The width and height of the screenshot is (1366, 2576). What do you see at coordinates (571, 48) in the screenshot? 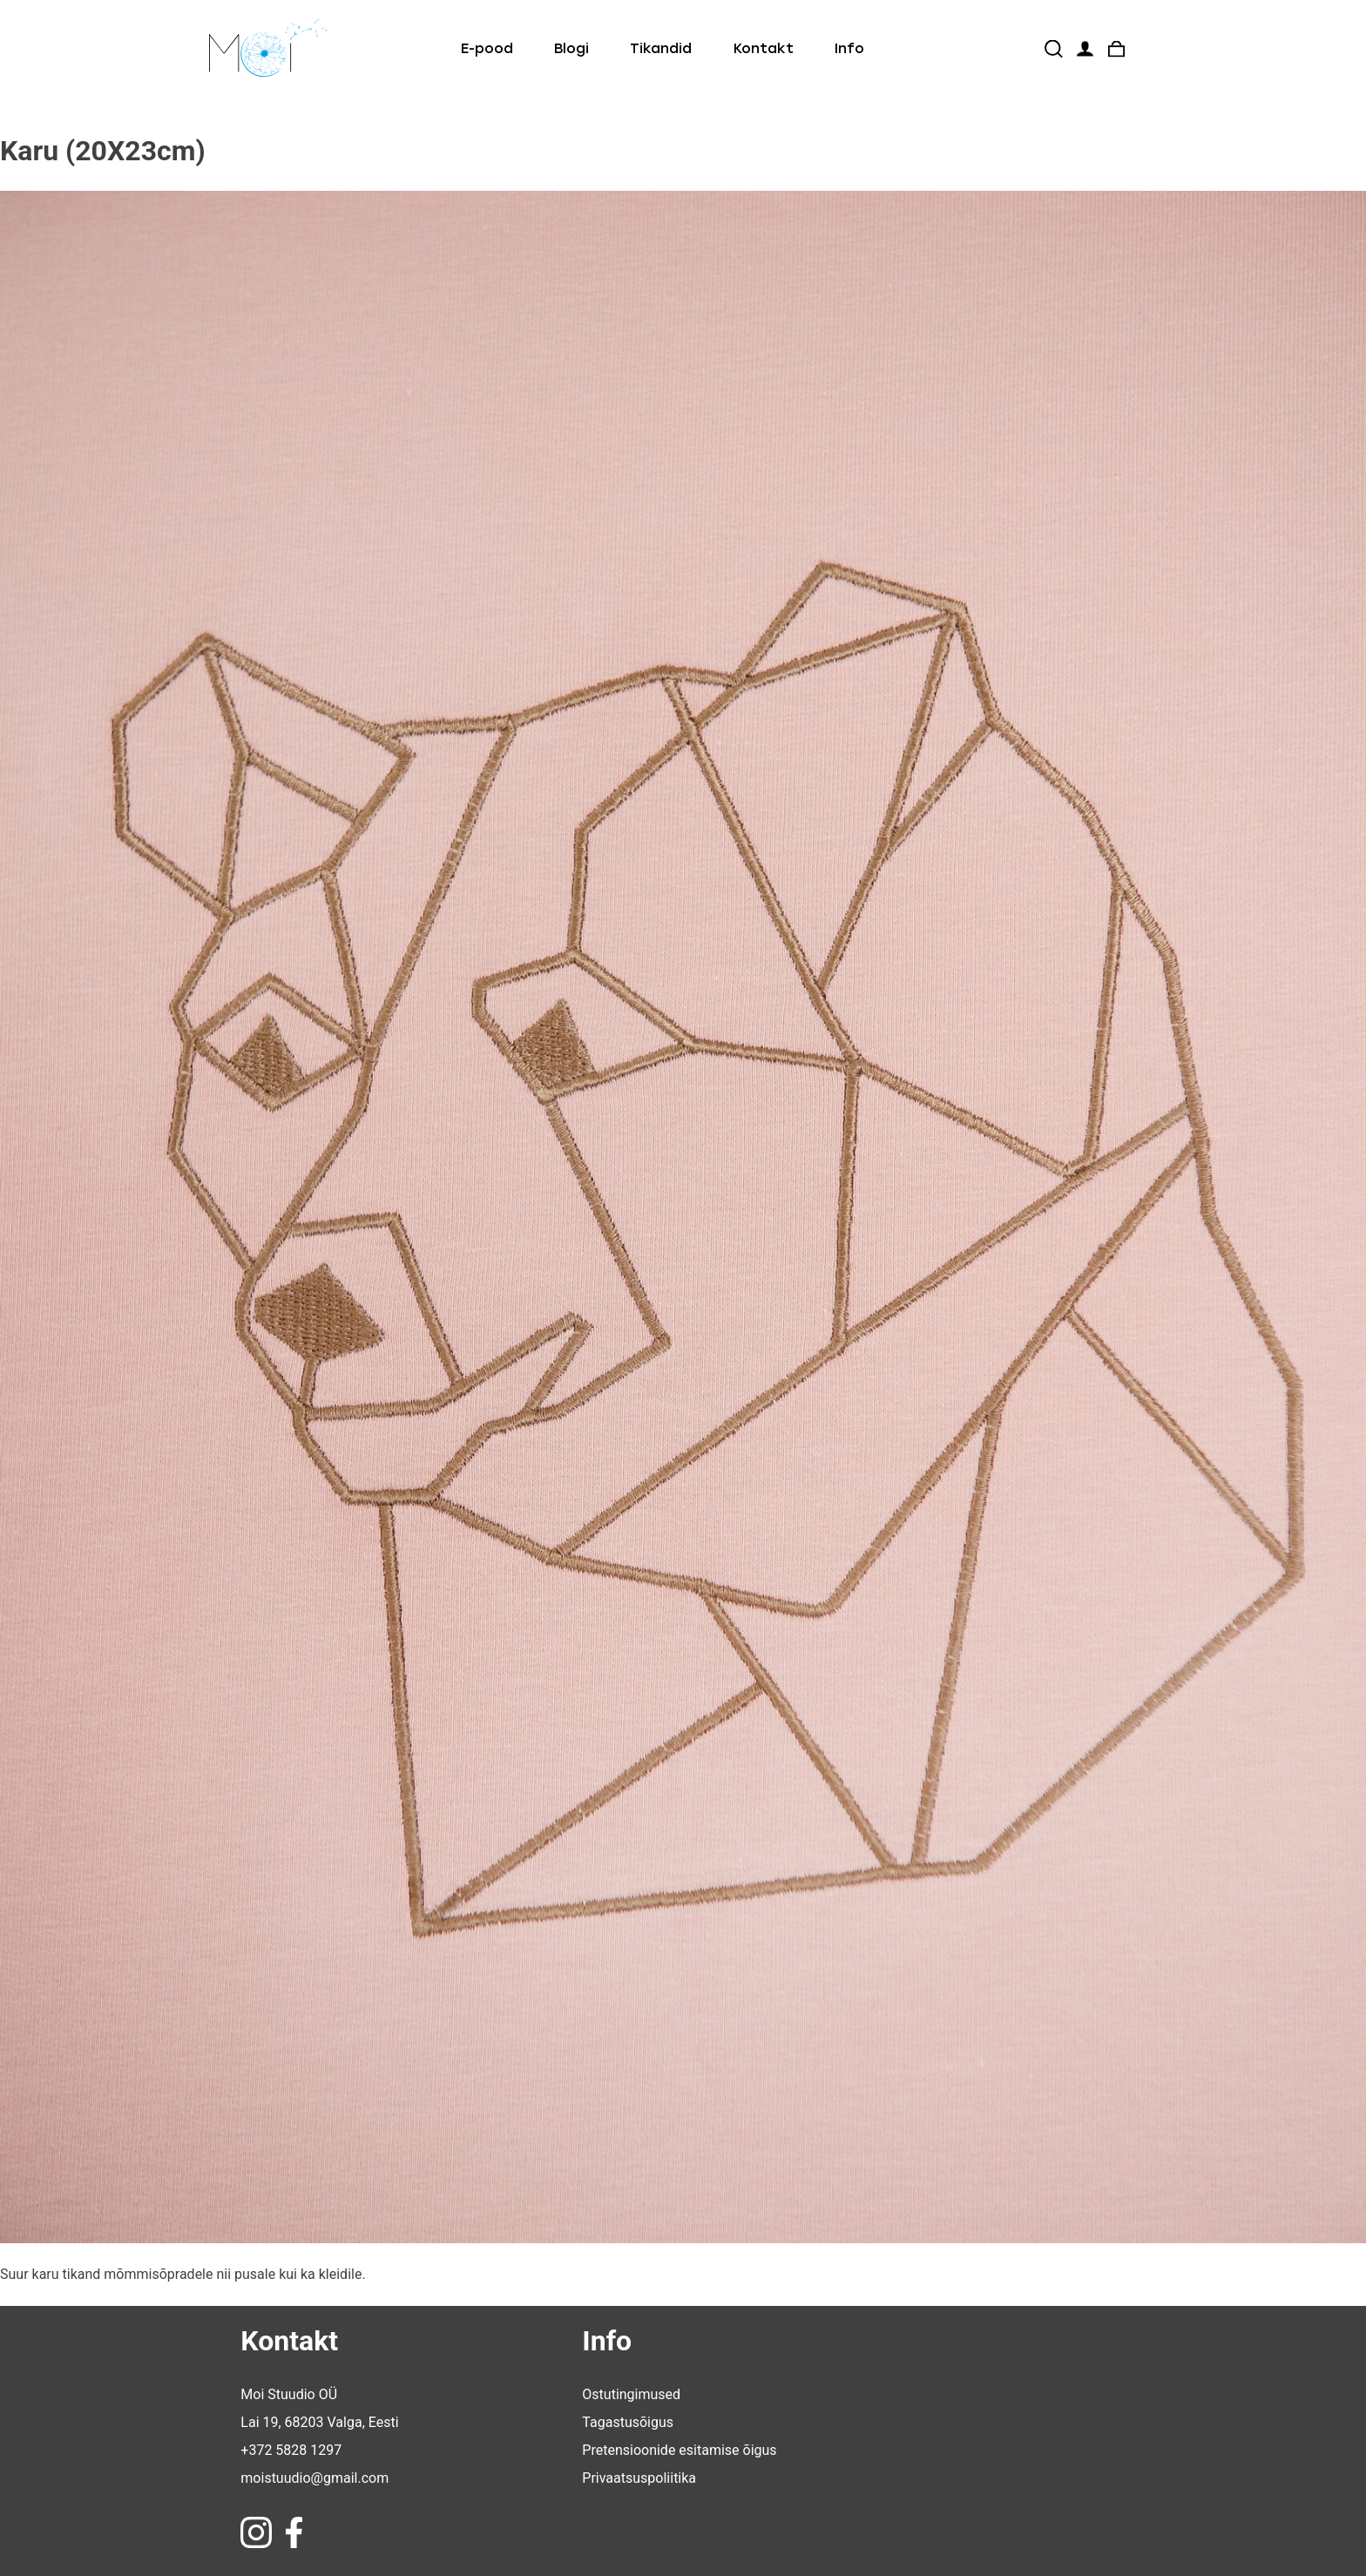
I see `Blogi` at bounding box center [571, 48].